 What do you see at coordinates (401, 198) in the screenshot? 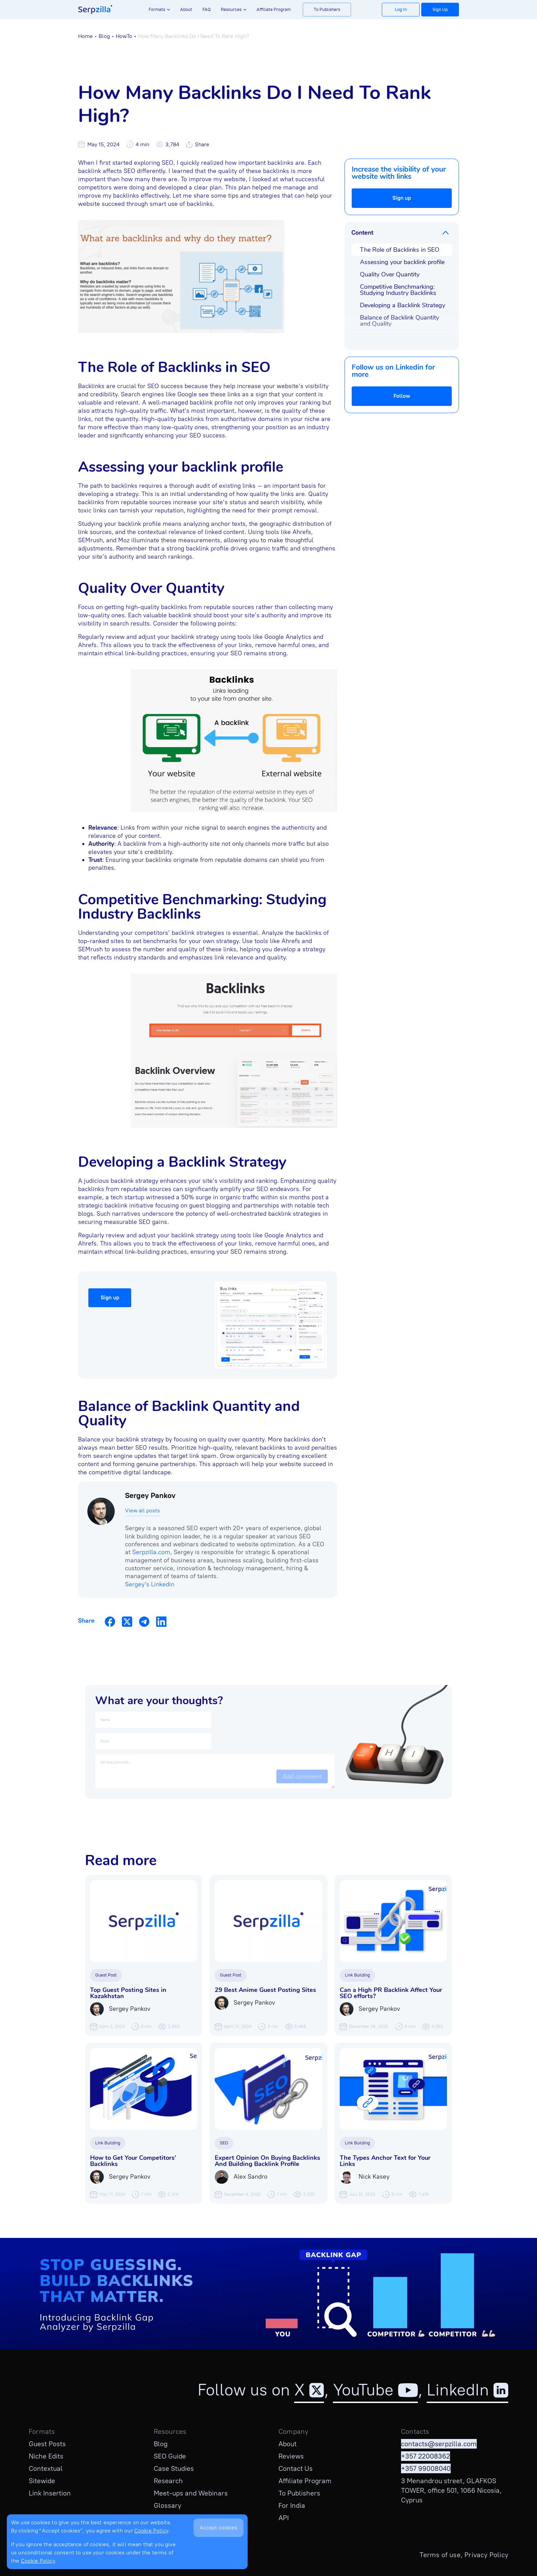
I see `Sign up` at bounding box center [401, 198].